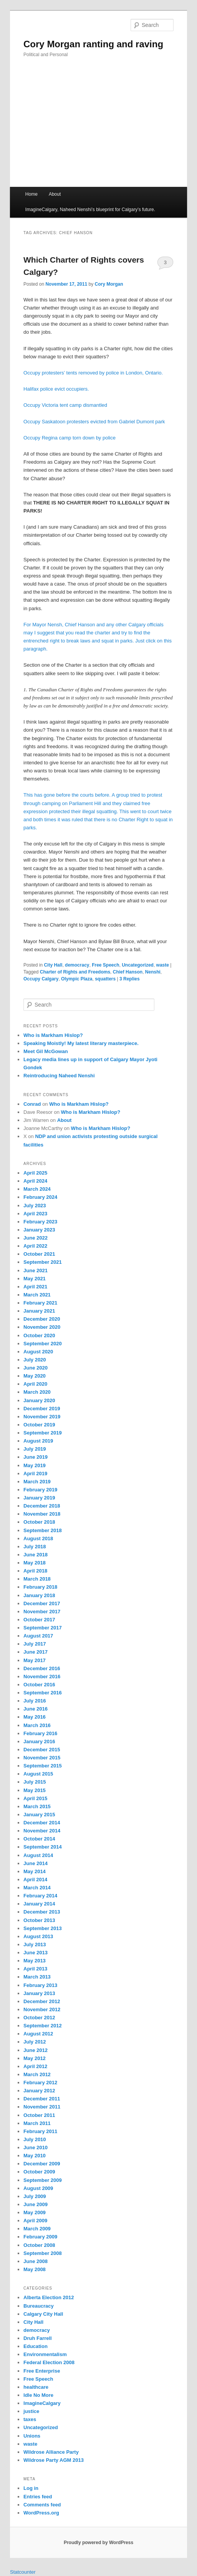 The width and height of the screenshot is (197, 2576). What do you see at coordinates (29, 2419) in the screenshot?
I see `taxes` at bounding box center [29, 2419].